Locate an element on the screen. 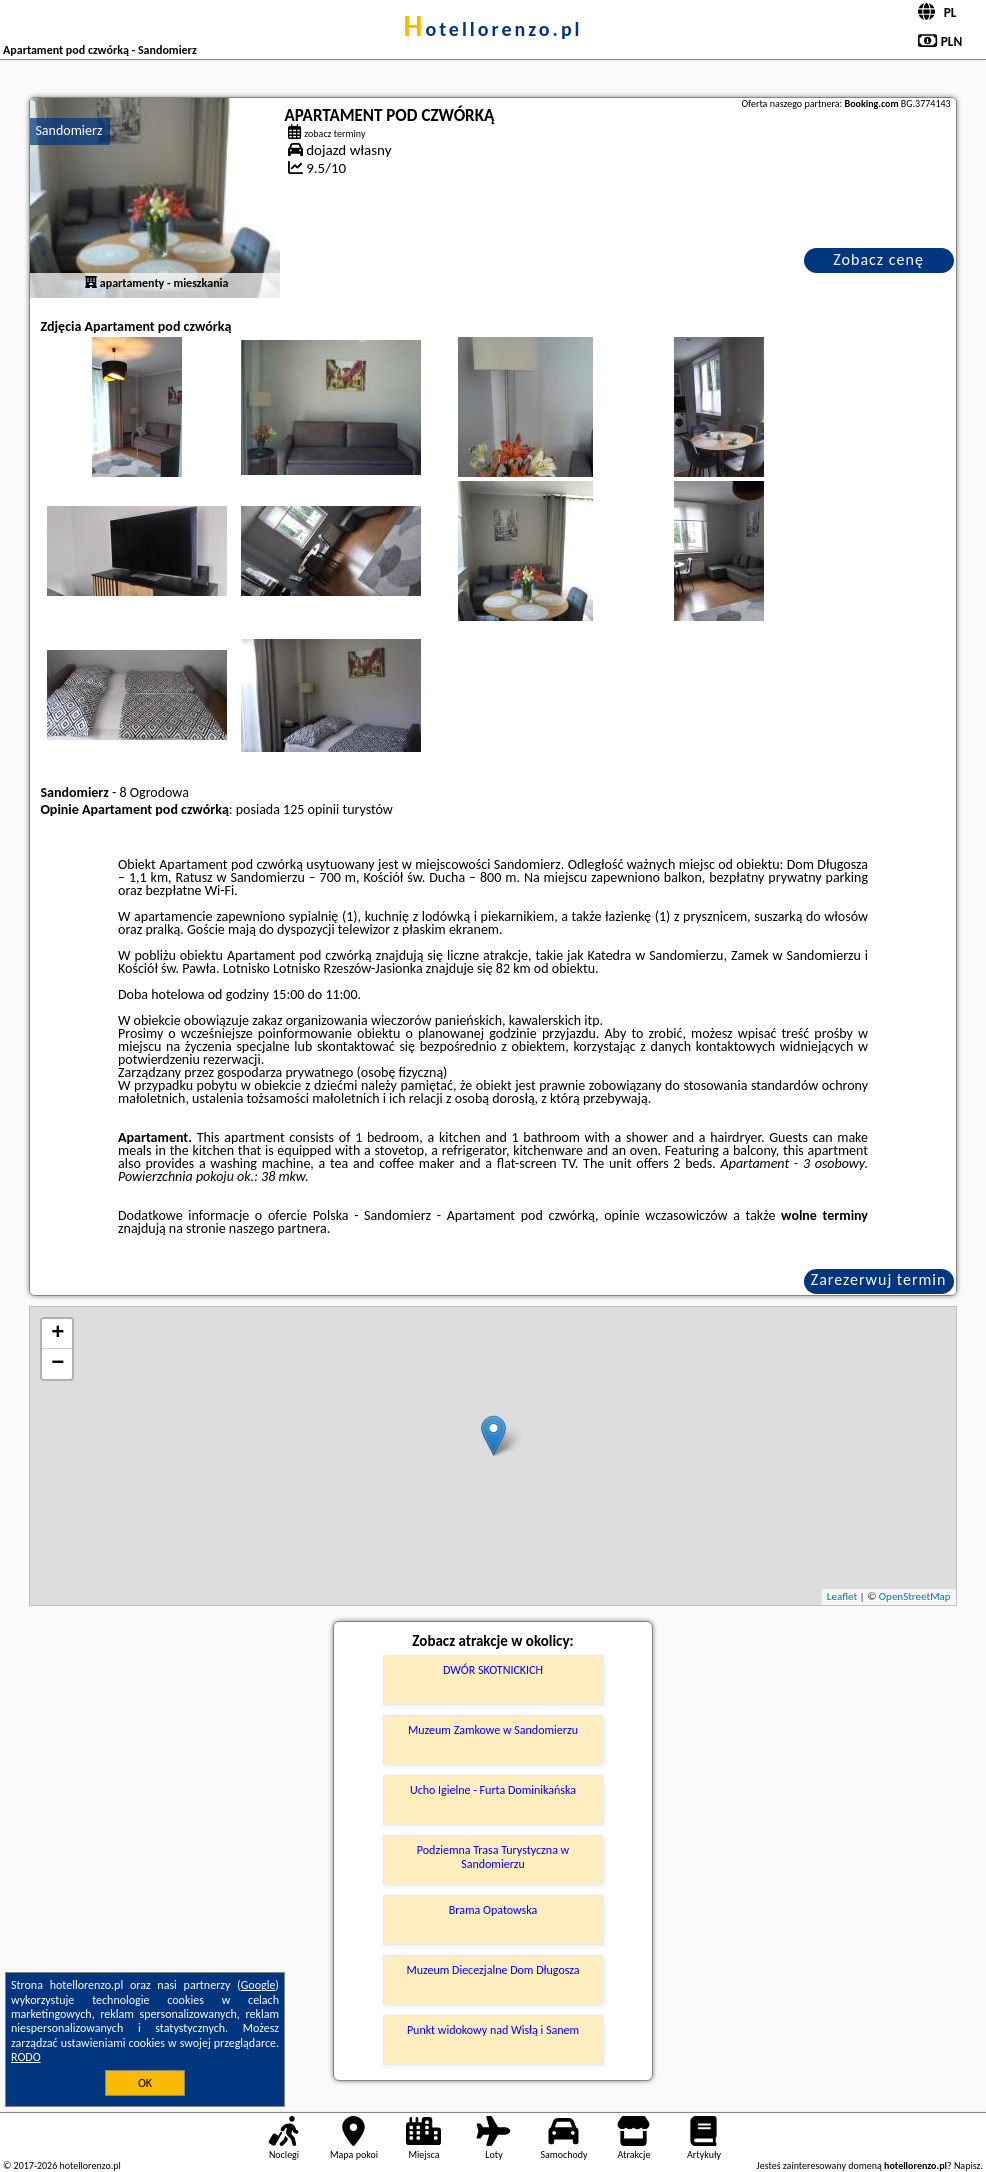  OpenStreetMap is located at coordinates (915, 1596).